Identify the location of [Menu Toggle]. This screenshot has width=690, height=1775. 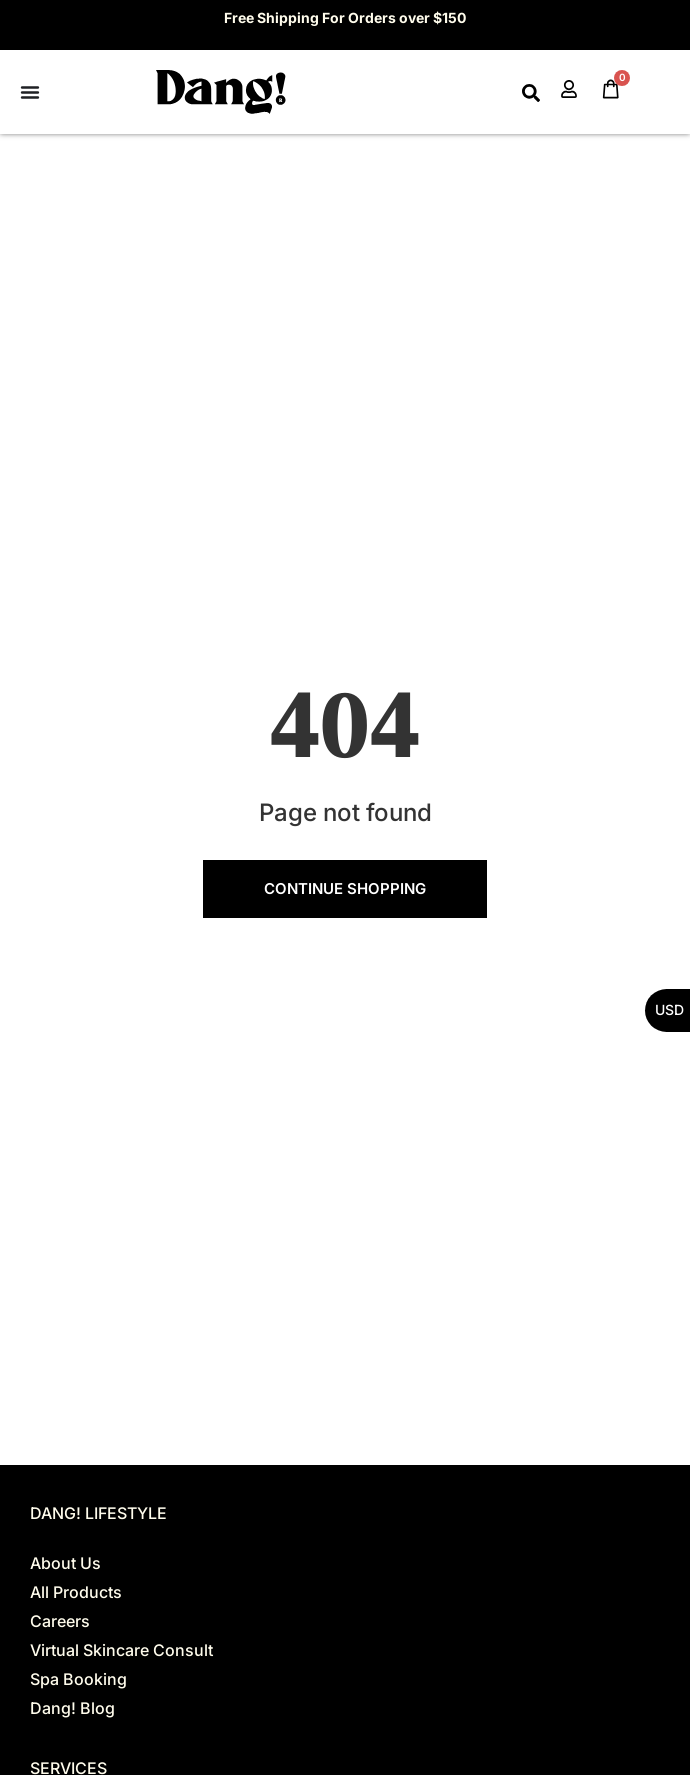
(30, 92).